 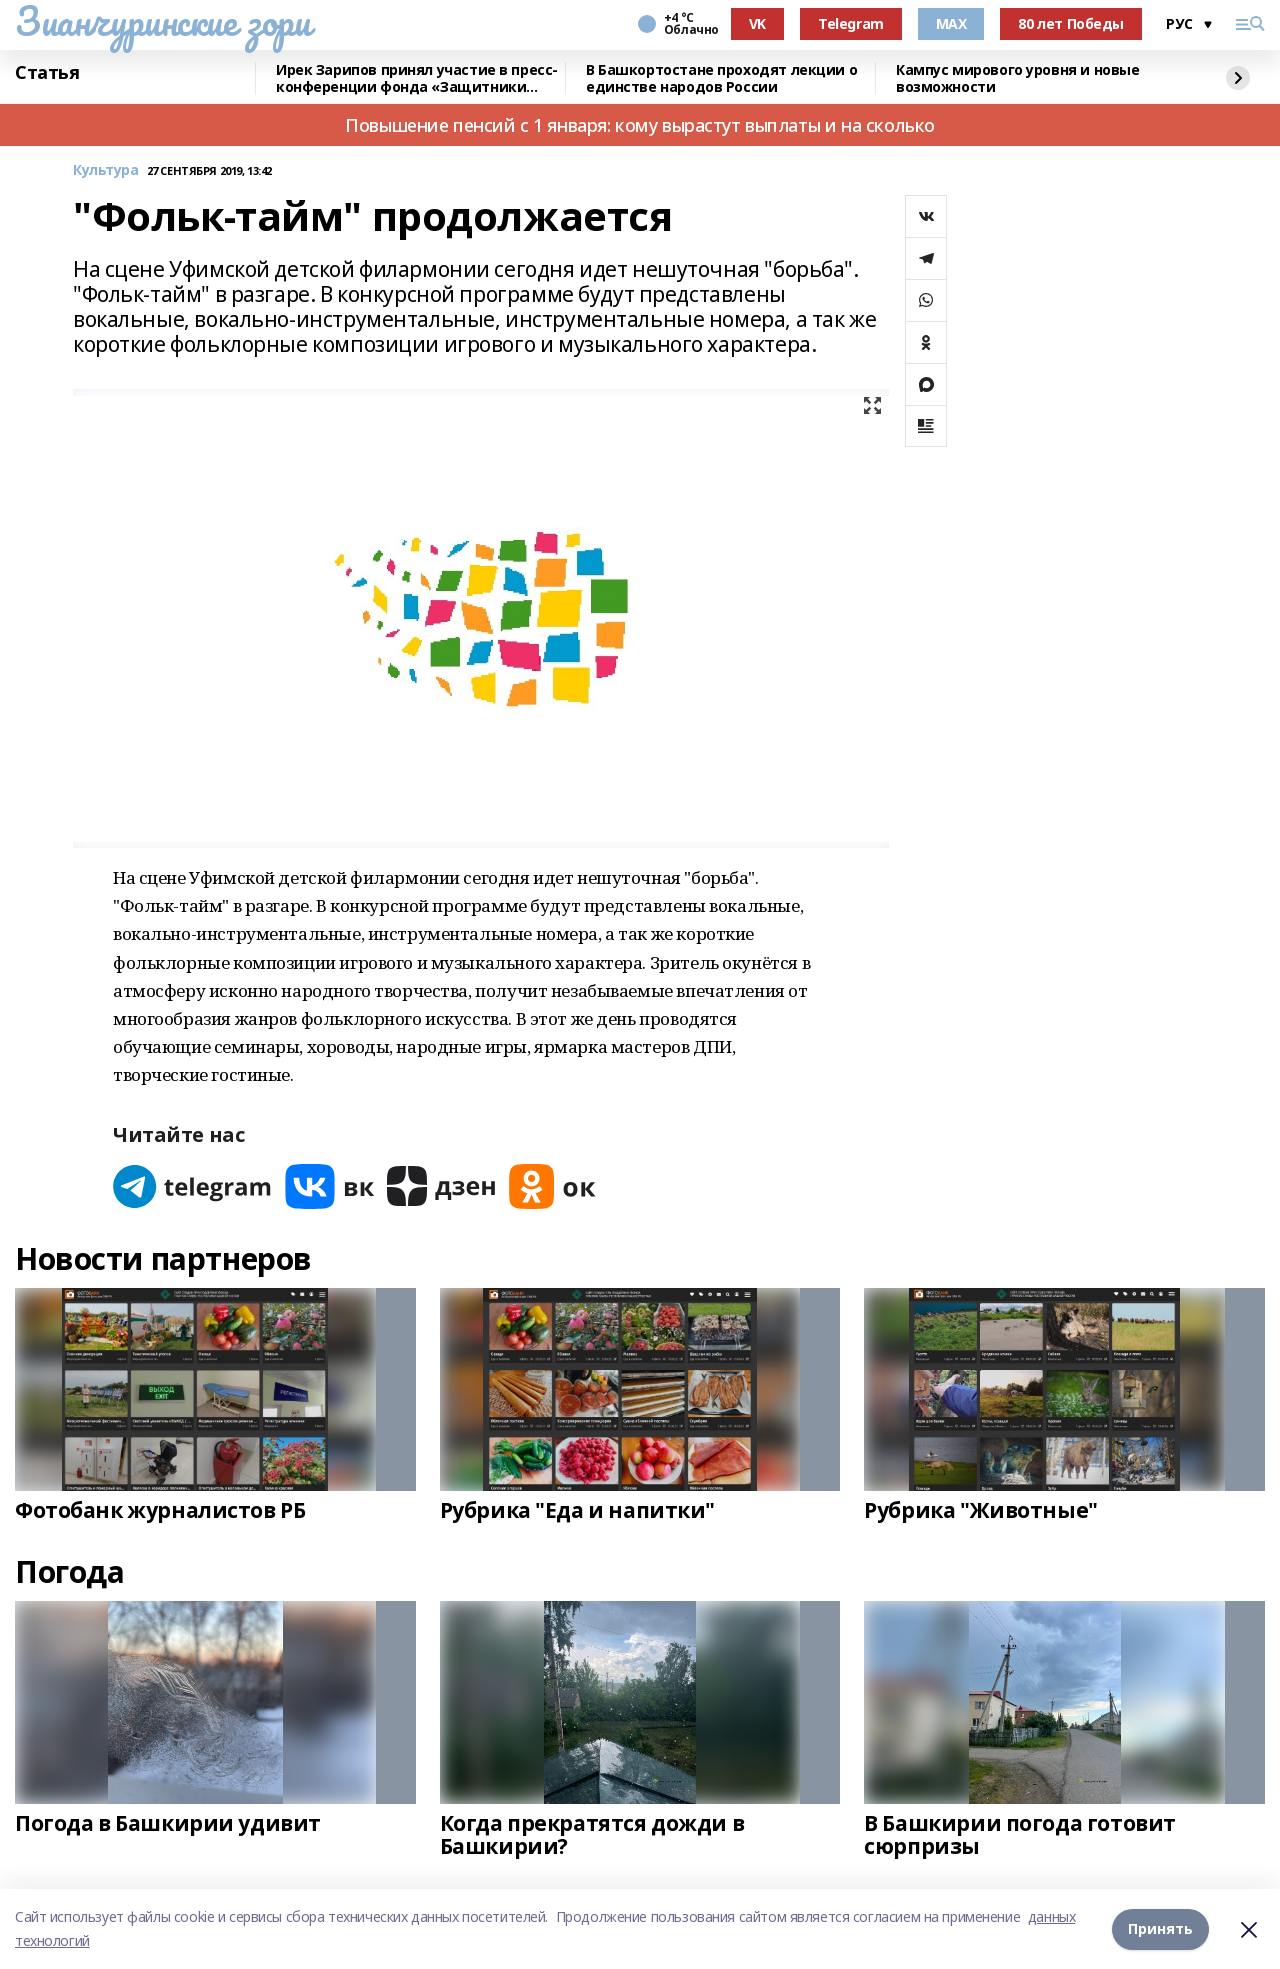 I want to click on Ирек Зарипов принял участие в пресс-конференции фонда «Защитники Отечества», so click(x=417, y=78).